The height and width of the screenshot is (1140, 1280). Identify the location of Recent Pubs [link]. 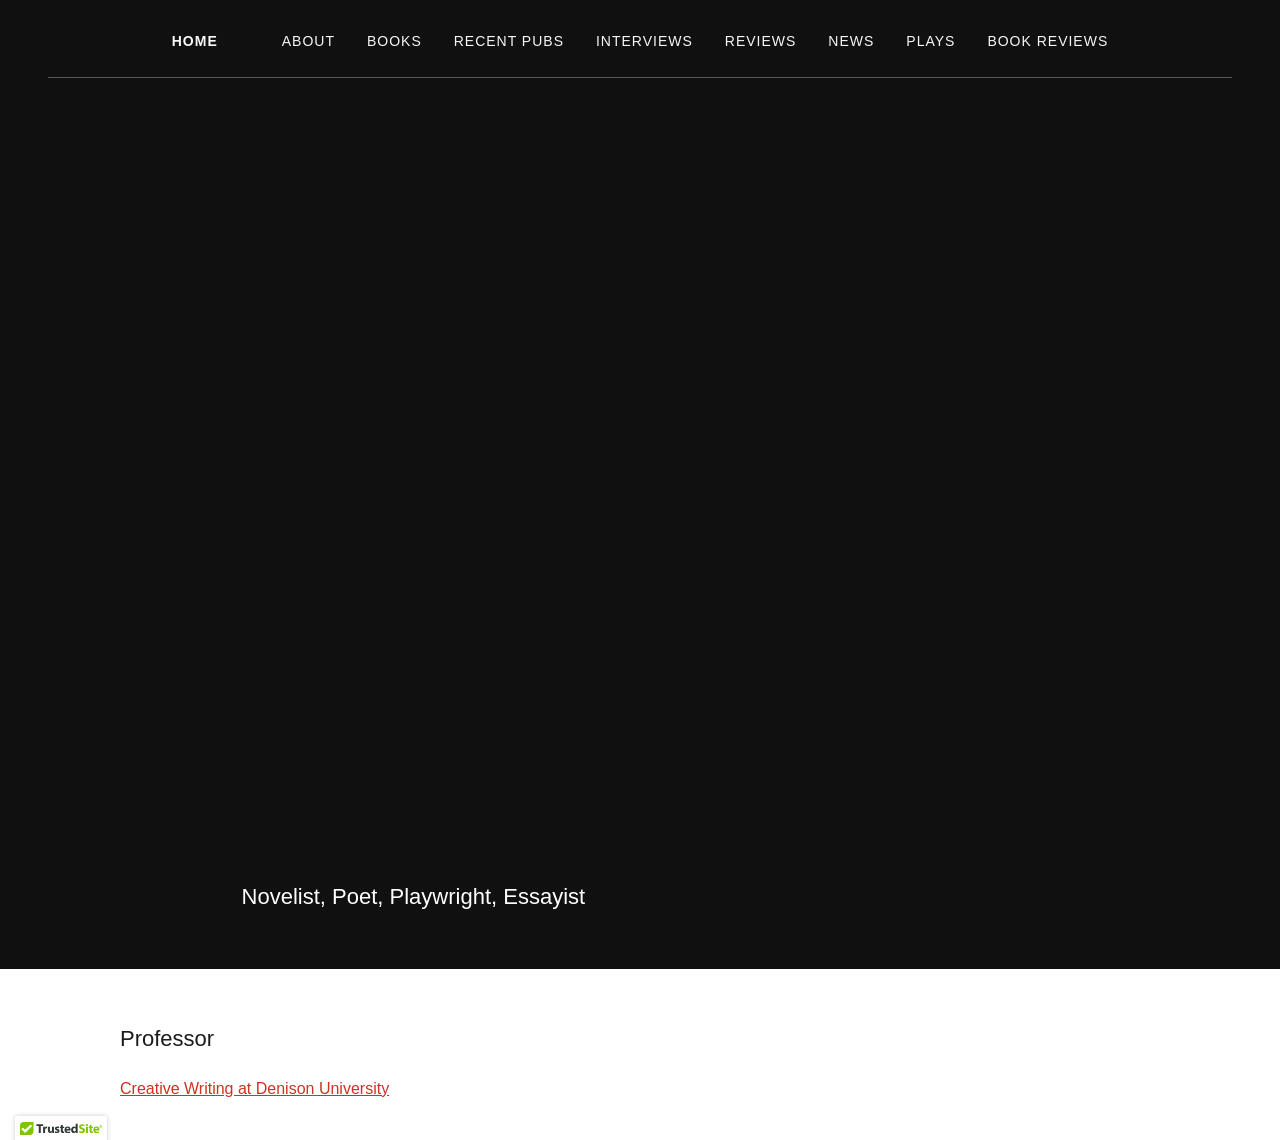
(509, 41).